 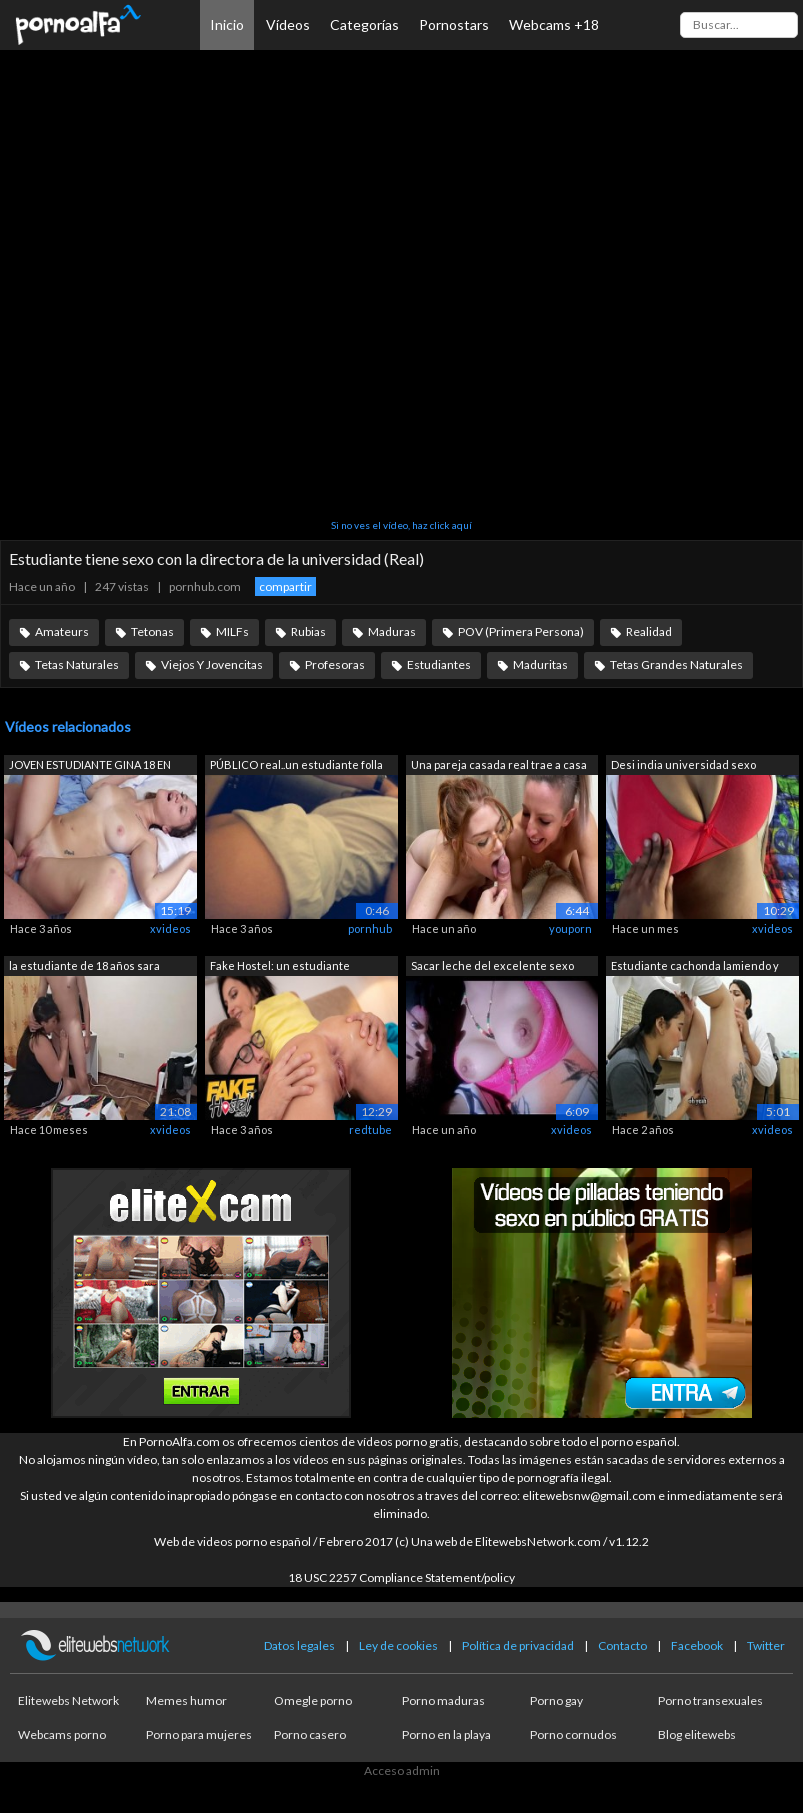 I want to click on Tetonas, so click(x=152, y=631).